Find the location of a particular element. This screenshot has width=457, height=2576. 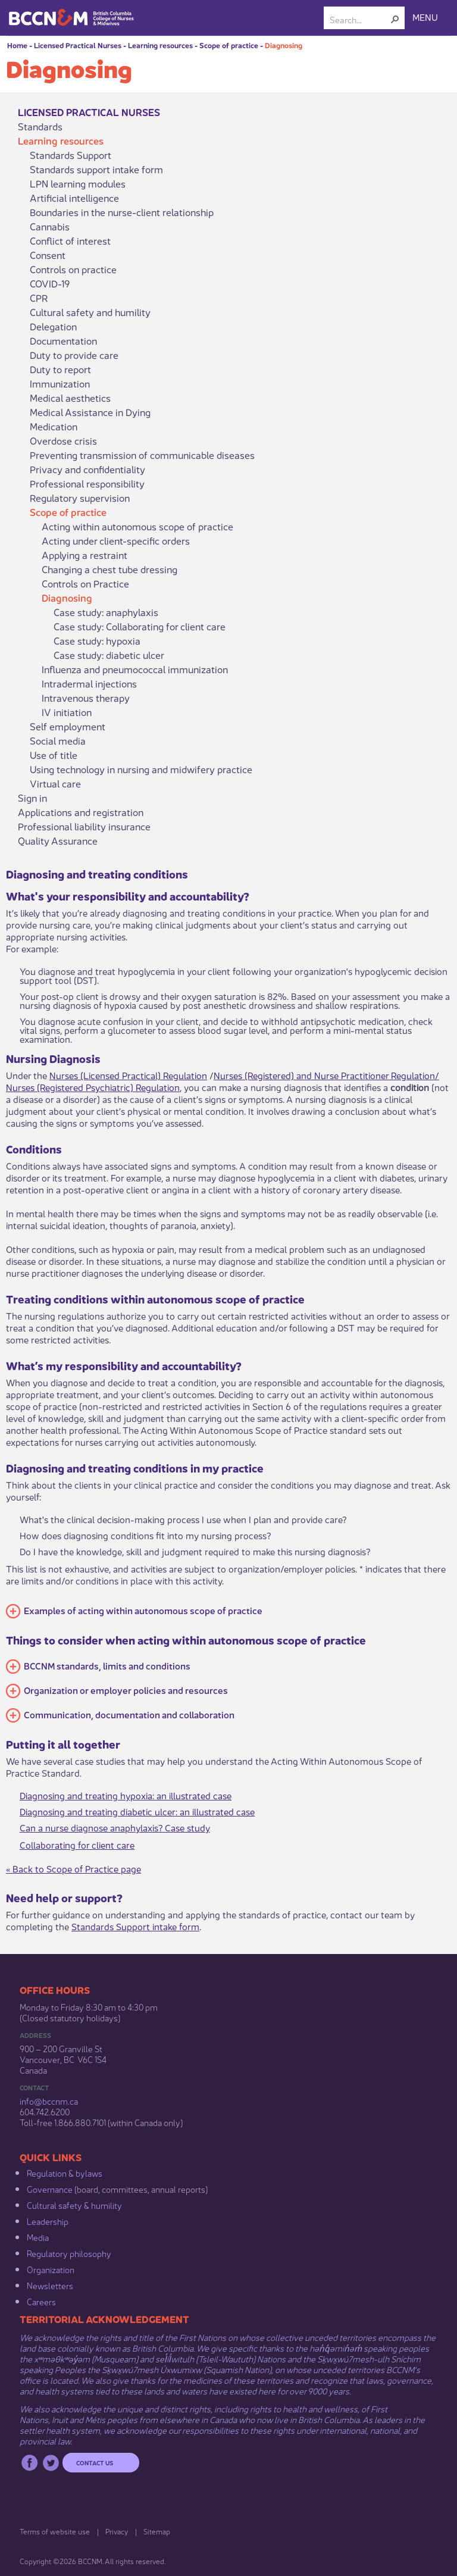

Professional responsibility is located at coordinates (87, 483).